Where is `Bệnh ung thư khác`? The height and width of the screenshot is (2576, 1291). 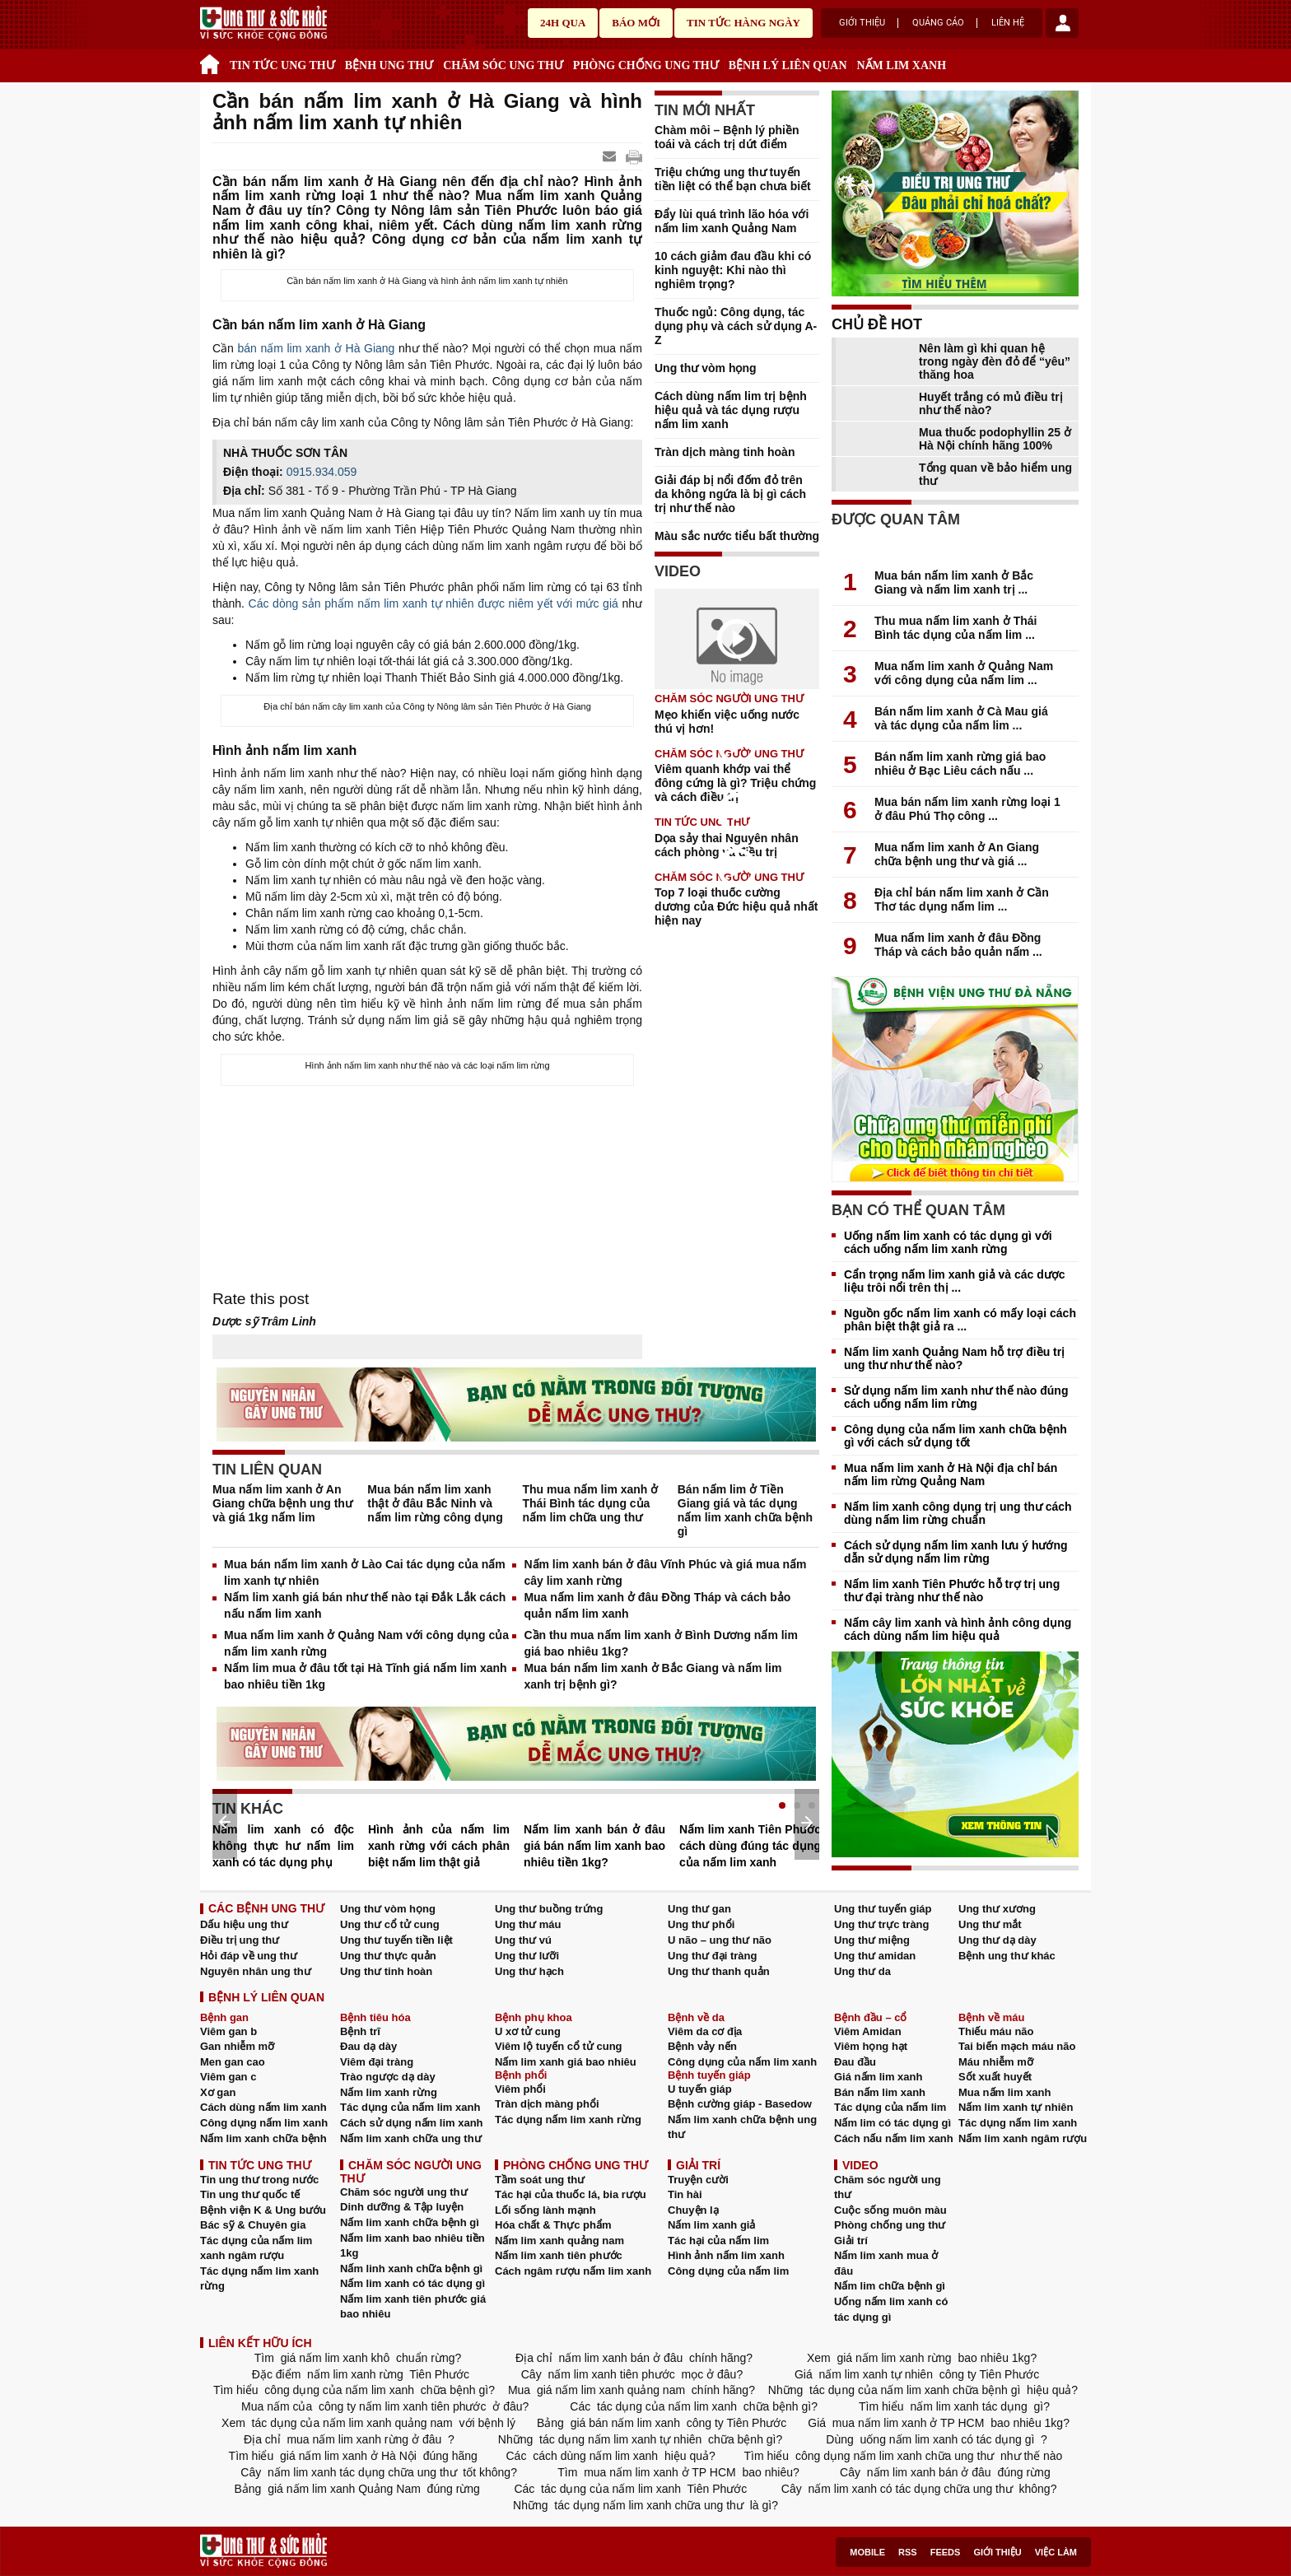 Bệnh ung thư khác is located at coordinates (1007, 1955).